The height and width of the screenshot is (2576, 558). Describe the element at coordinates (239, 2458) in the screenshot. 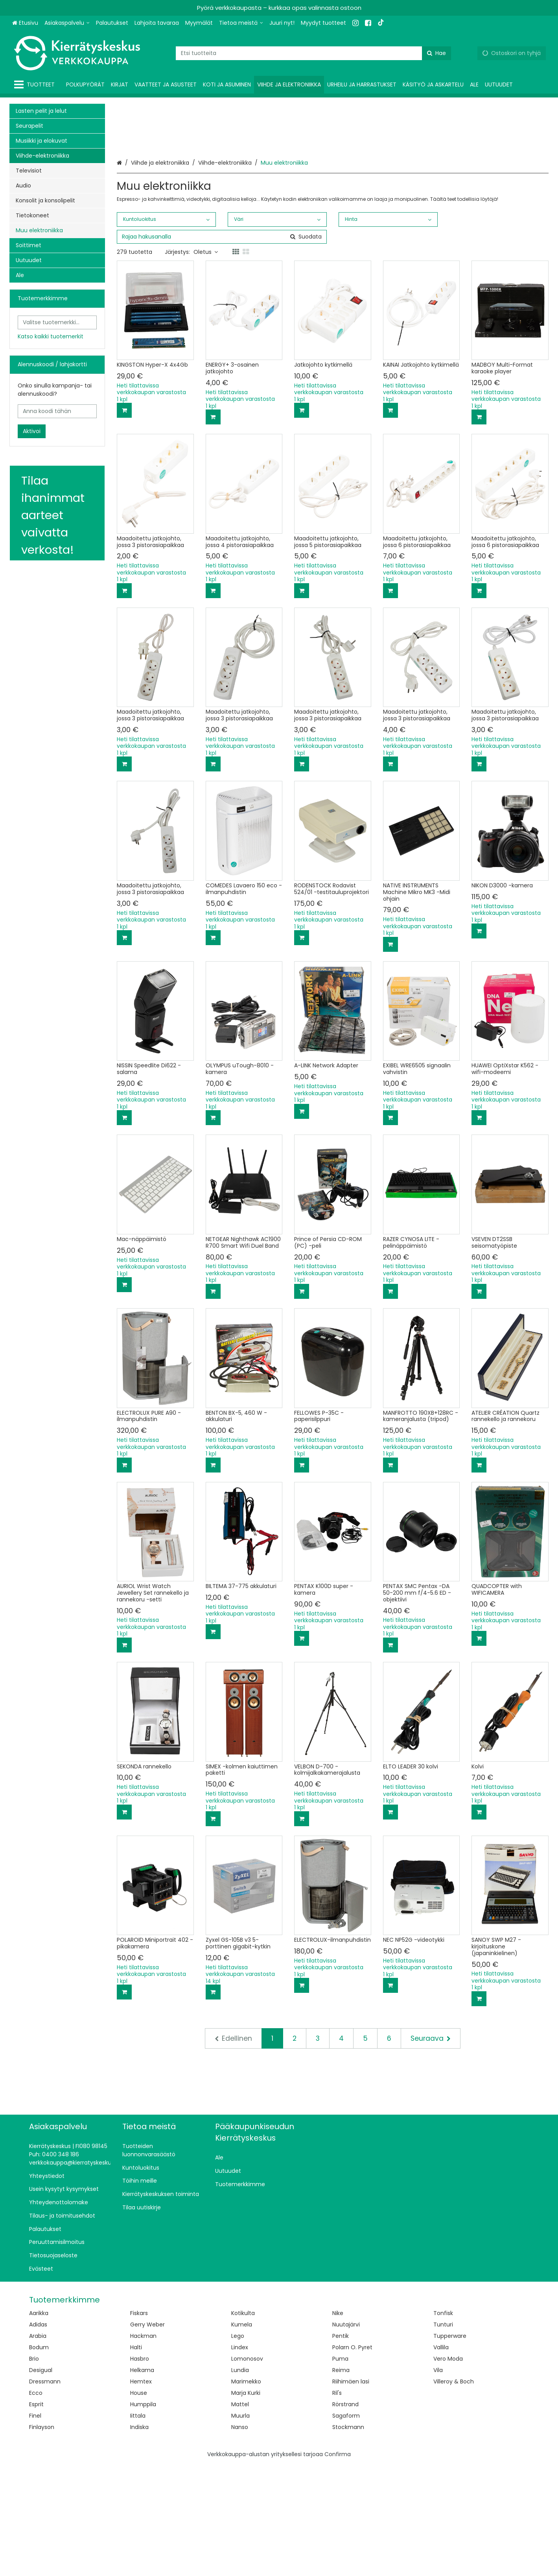

I see `Lindex` at that location.